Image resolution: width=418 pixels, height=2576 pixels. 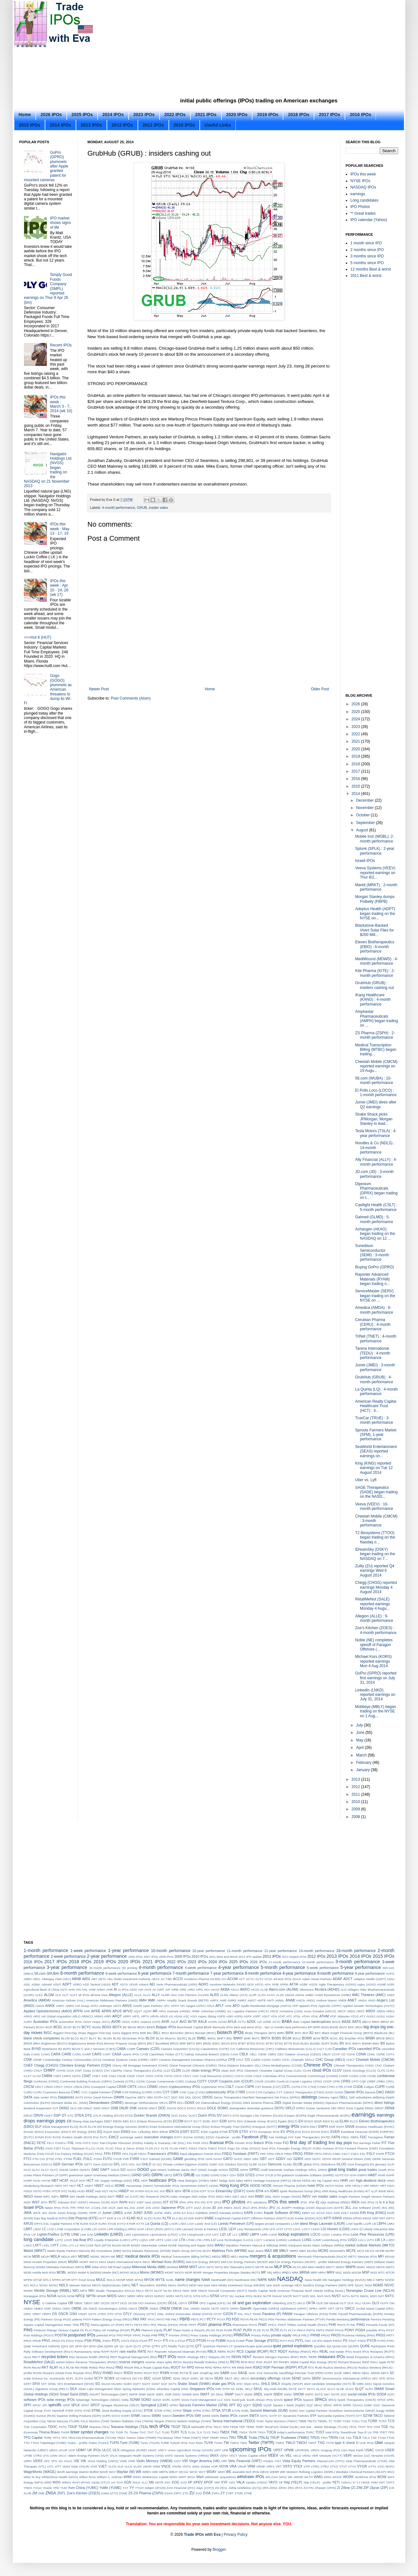 I want to click on Colombian IPOs, so click(x=274, y=2076).